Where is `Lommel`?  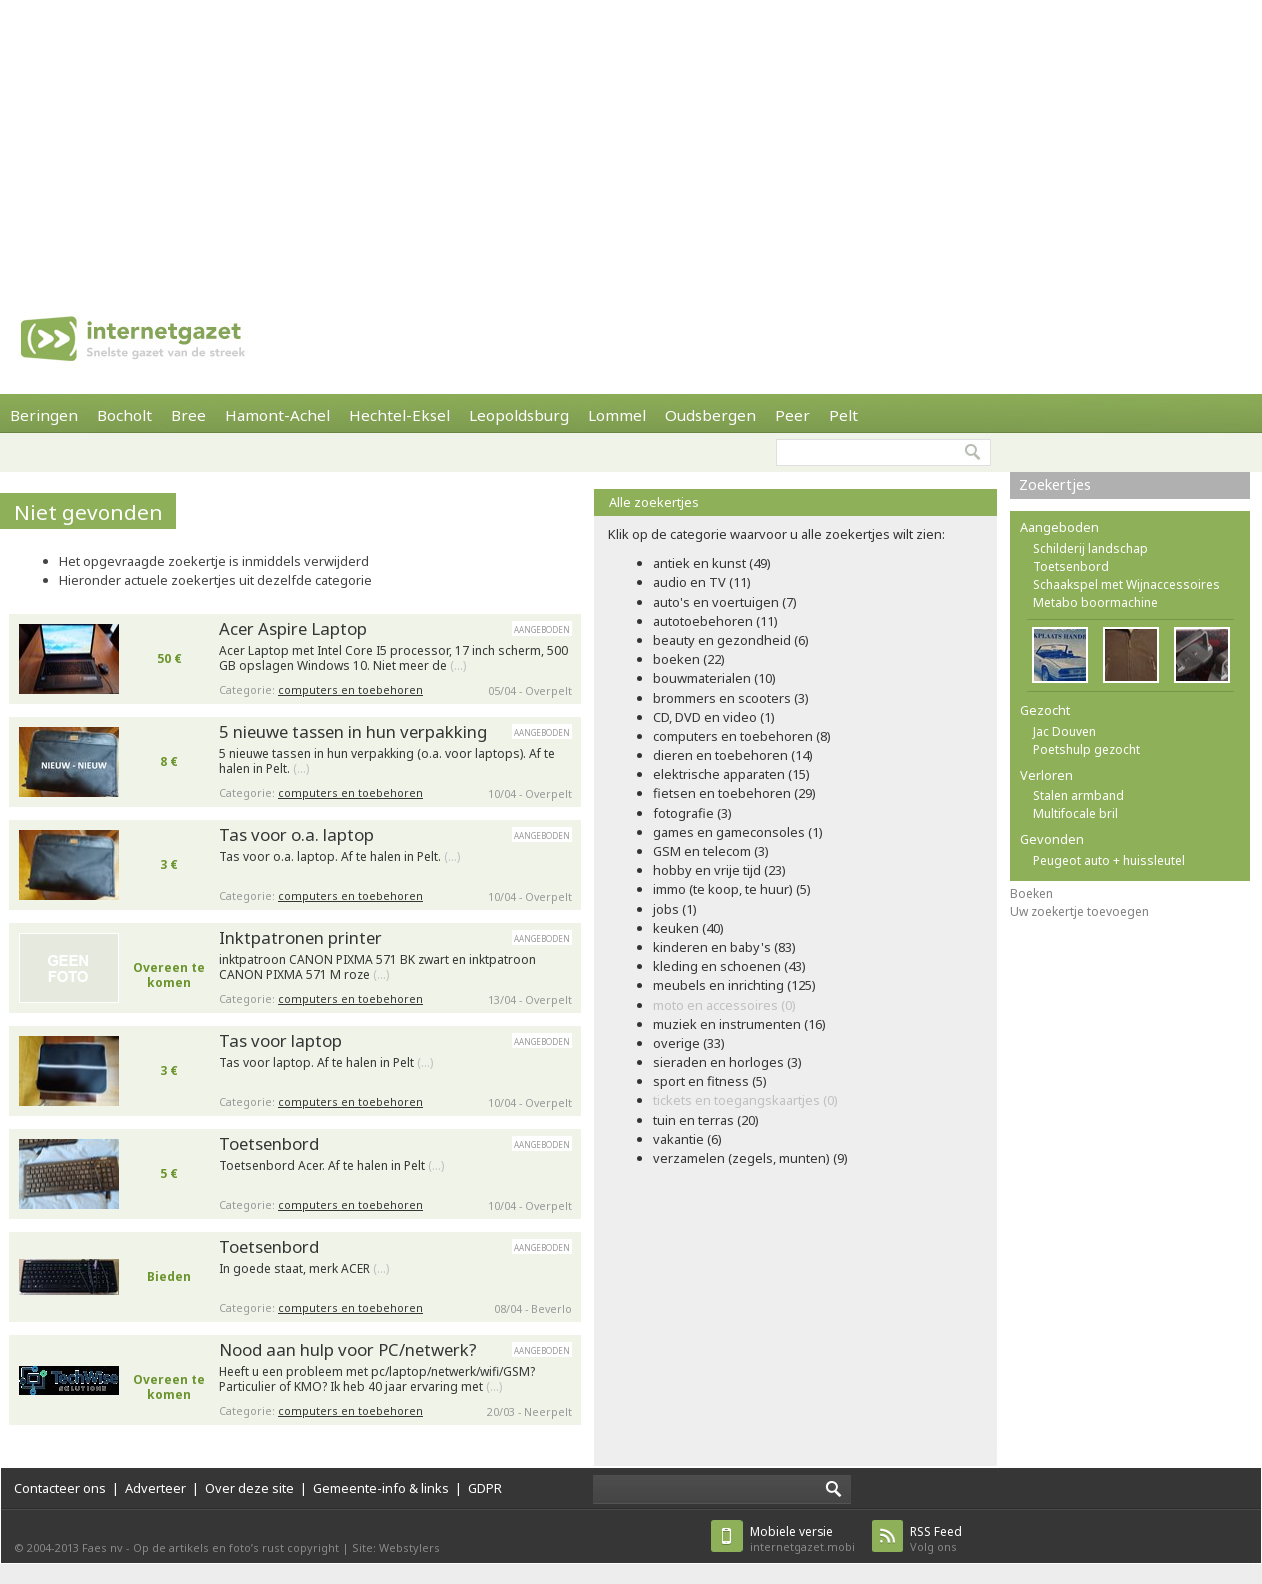
Lommel is located at coordinates (617, 415).